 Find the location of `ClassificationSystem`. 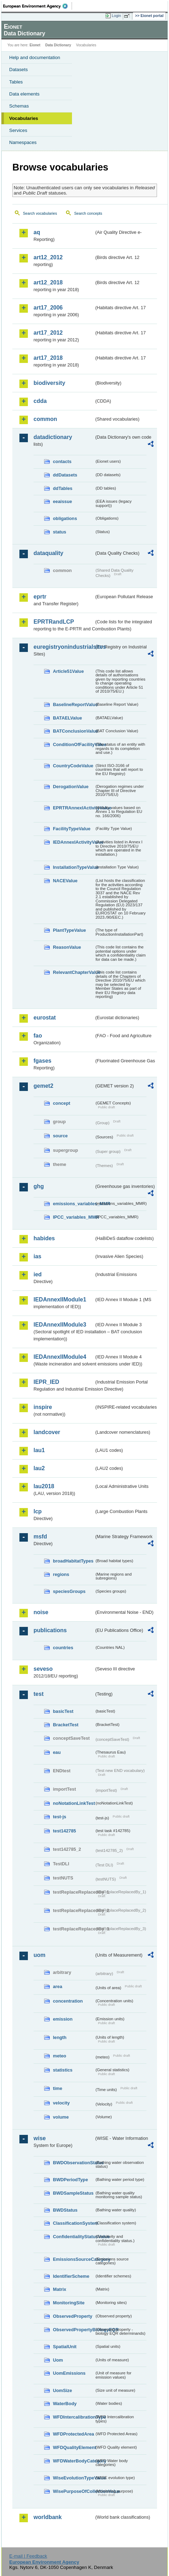

ClassificationSystem is located at coordinates (73, 2223).